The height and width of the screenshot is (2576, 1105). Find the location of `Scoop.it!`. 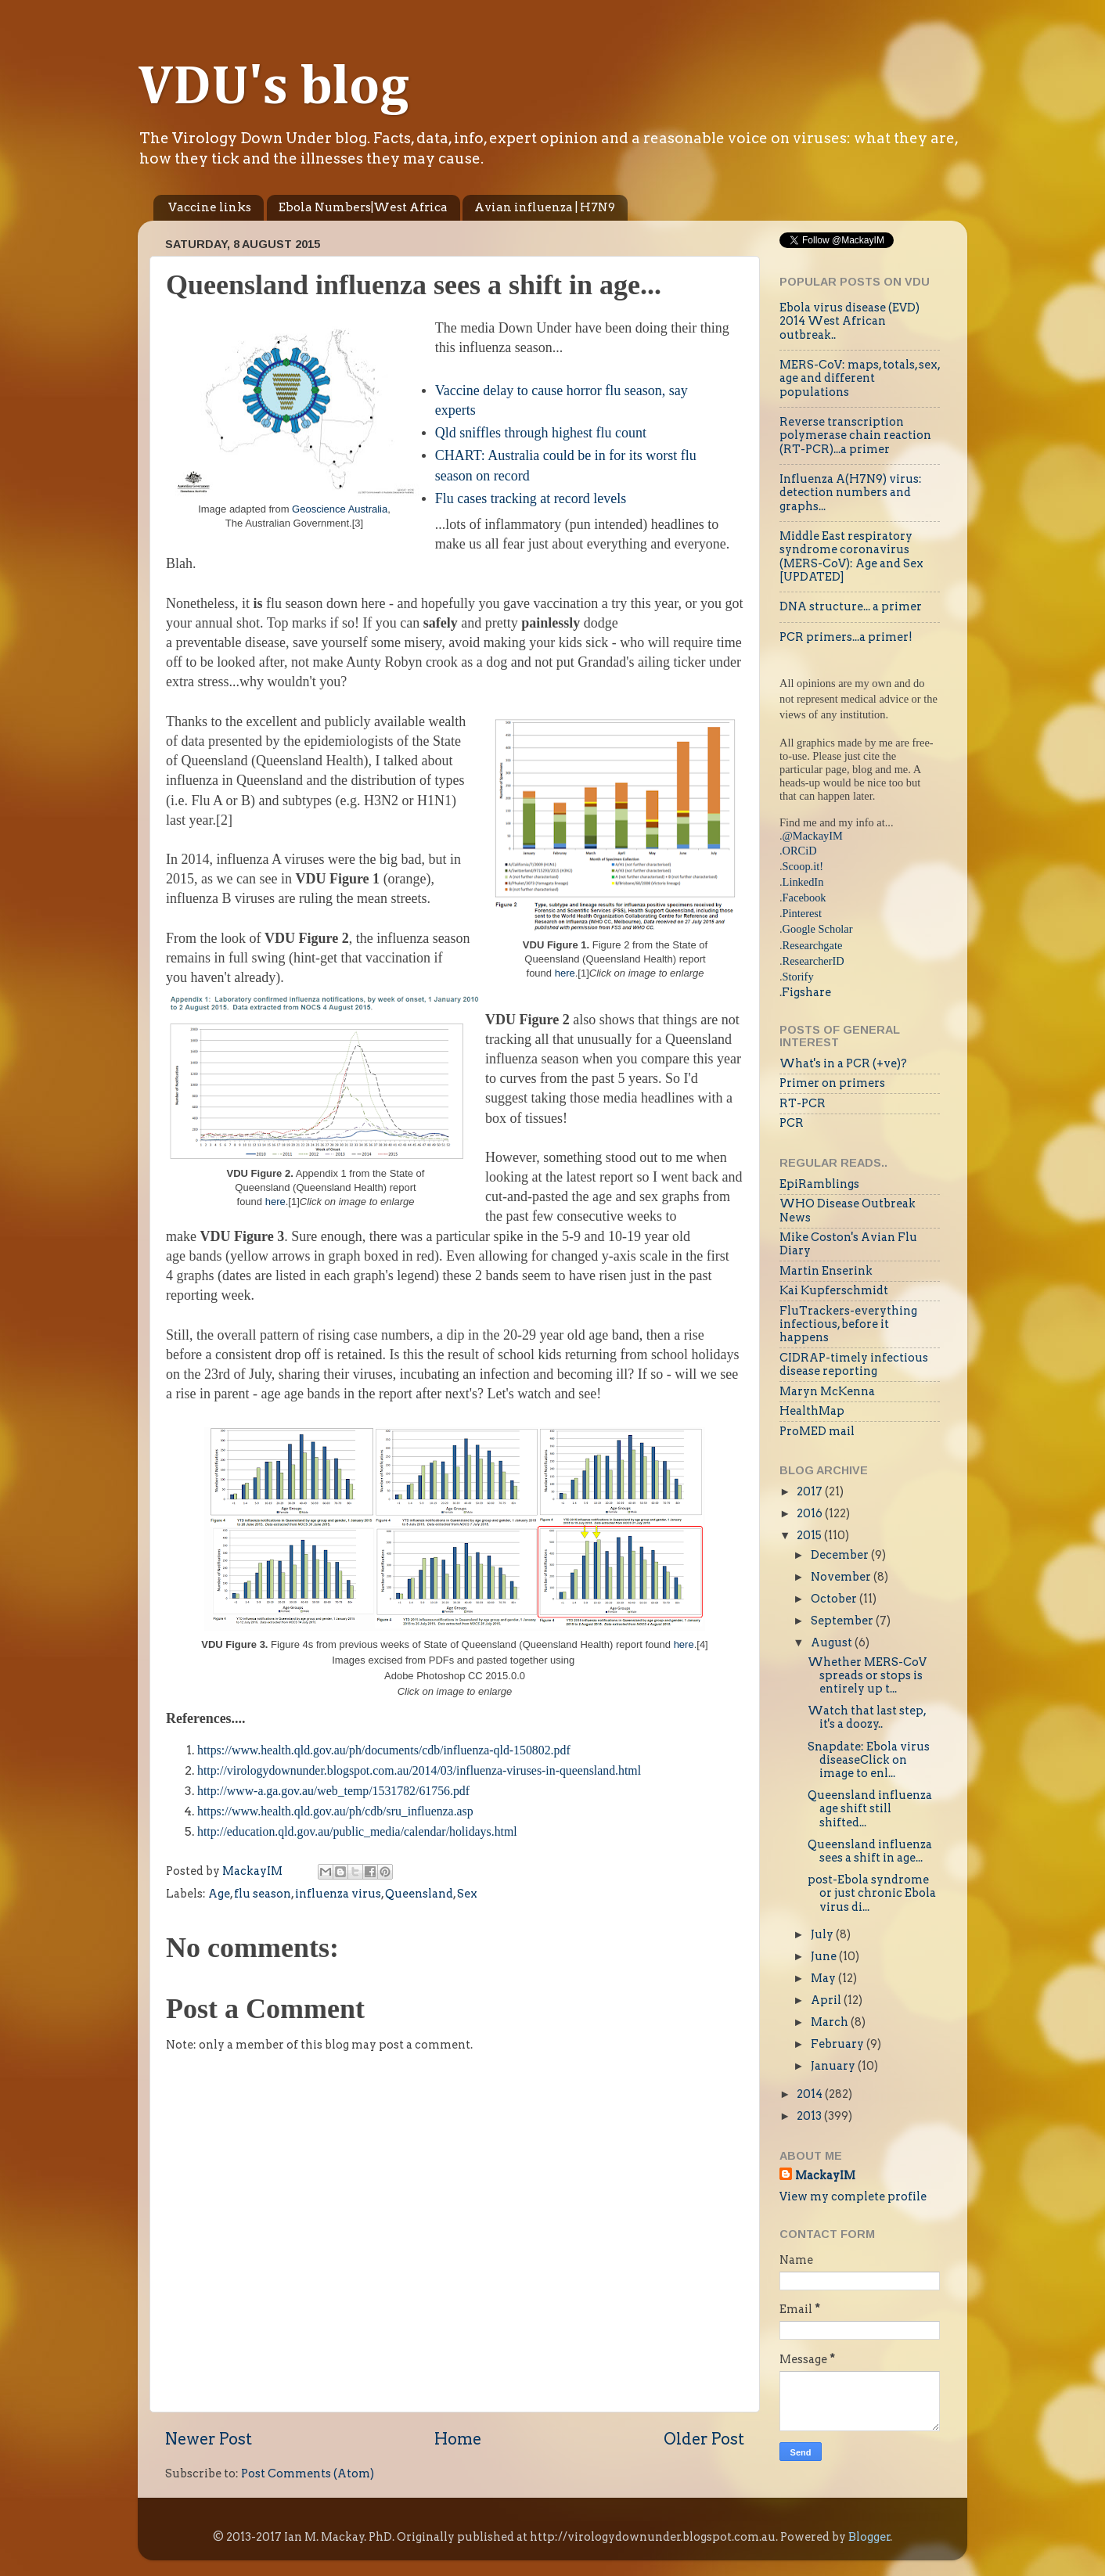

Scoop.it! is located at coordinates (803, 866).